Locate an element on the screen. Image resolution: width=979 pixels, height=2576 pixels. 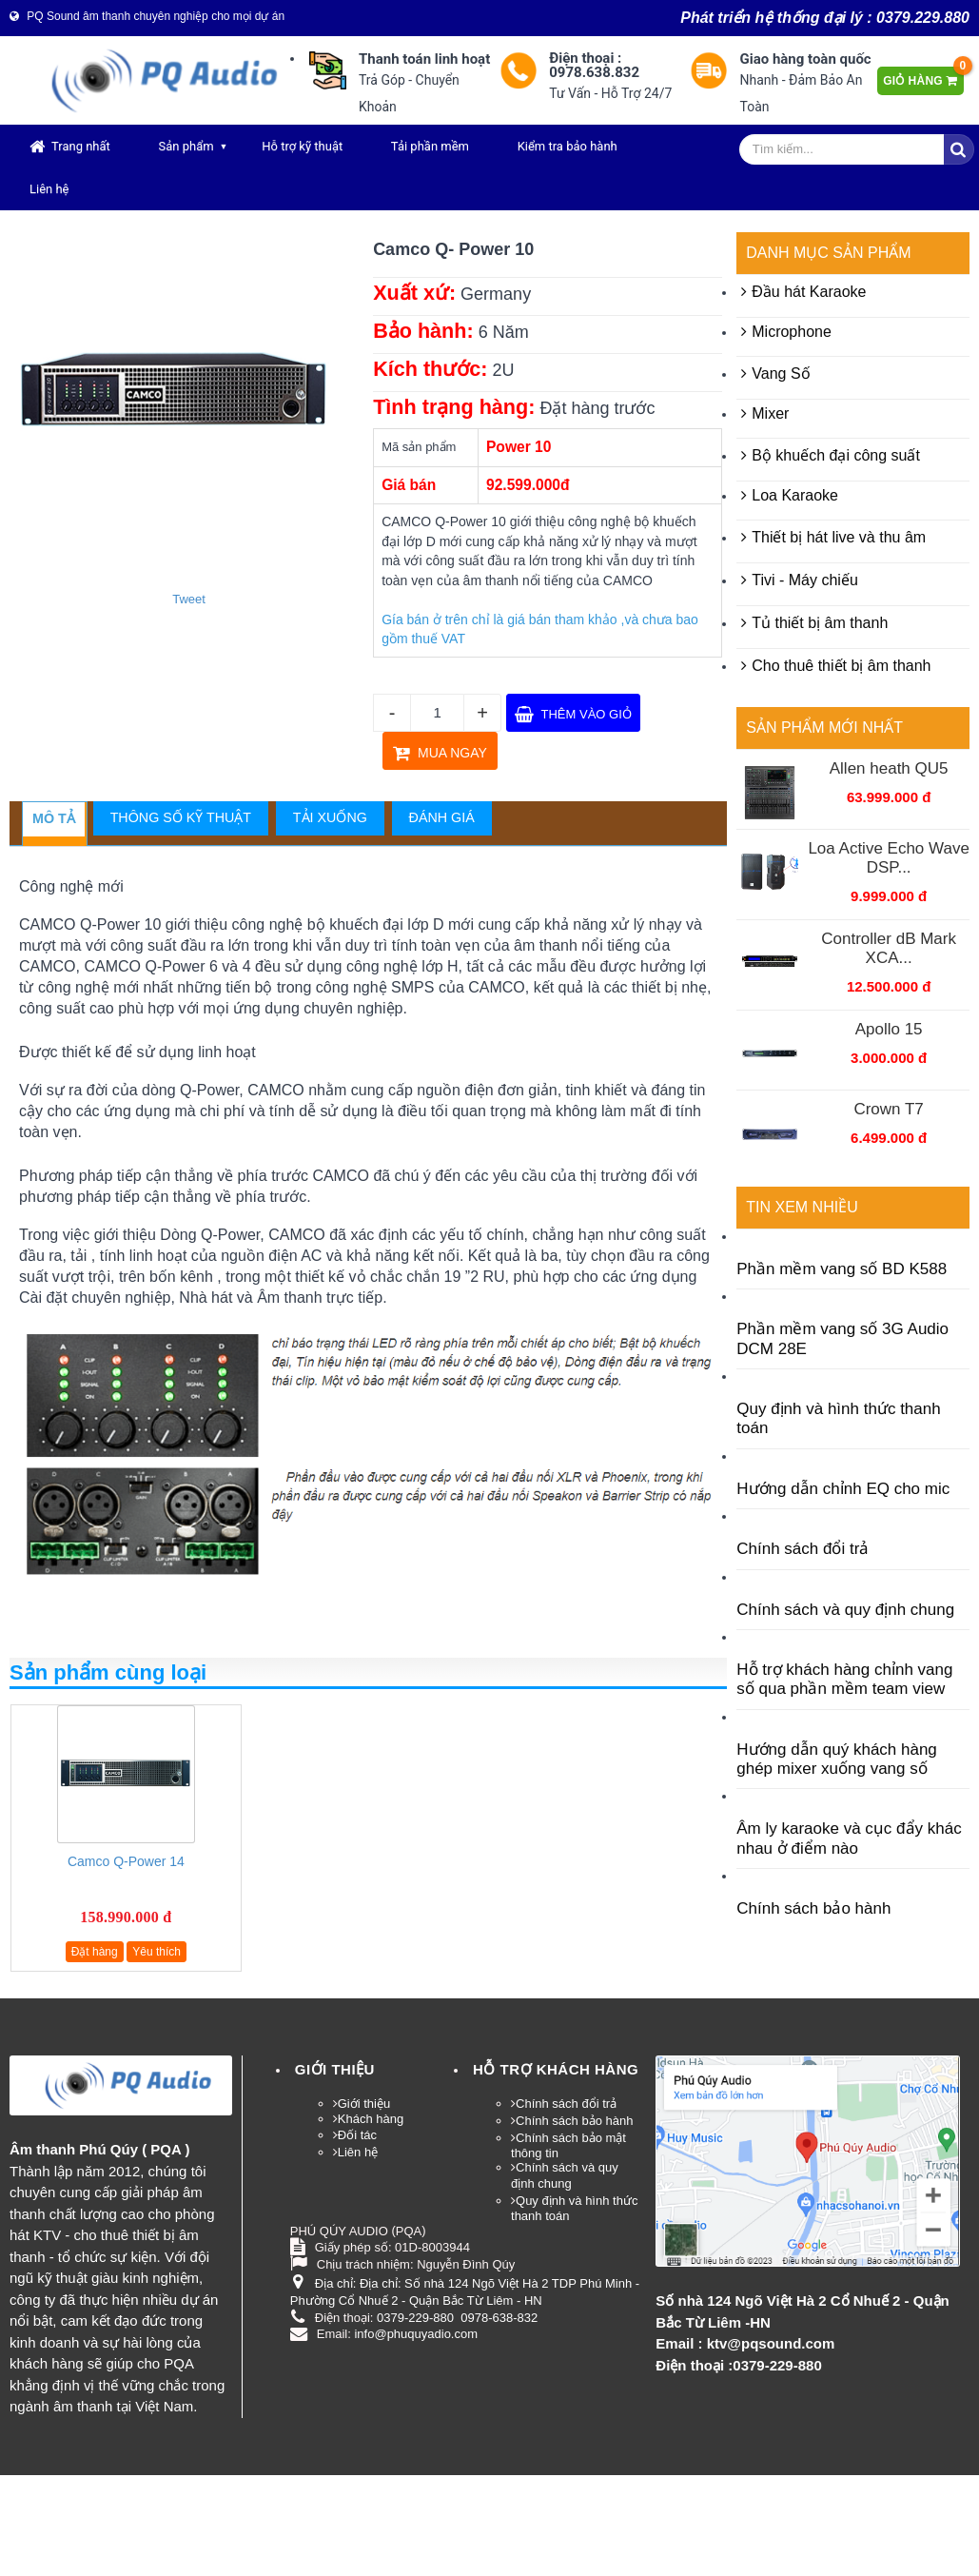
Quy định và hình thức thanh toán is located at coordinates (838, 1418).